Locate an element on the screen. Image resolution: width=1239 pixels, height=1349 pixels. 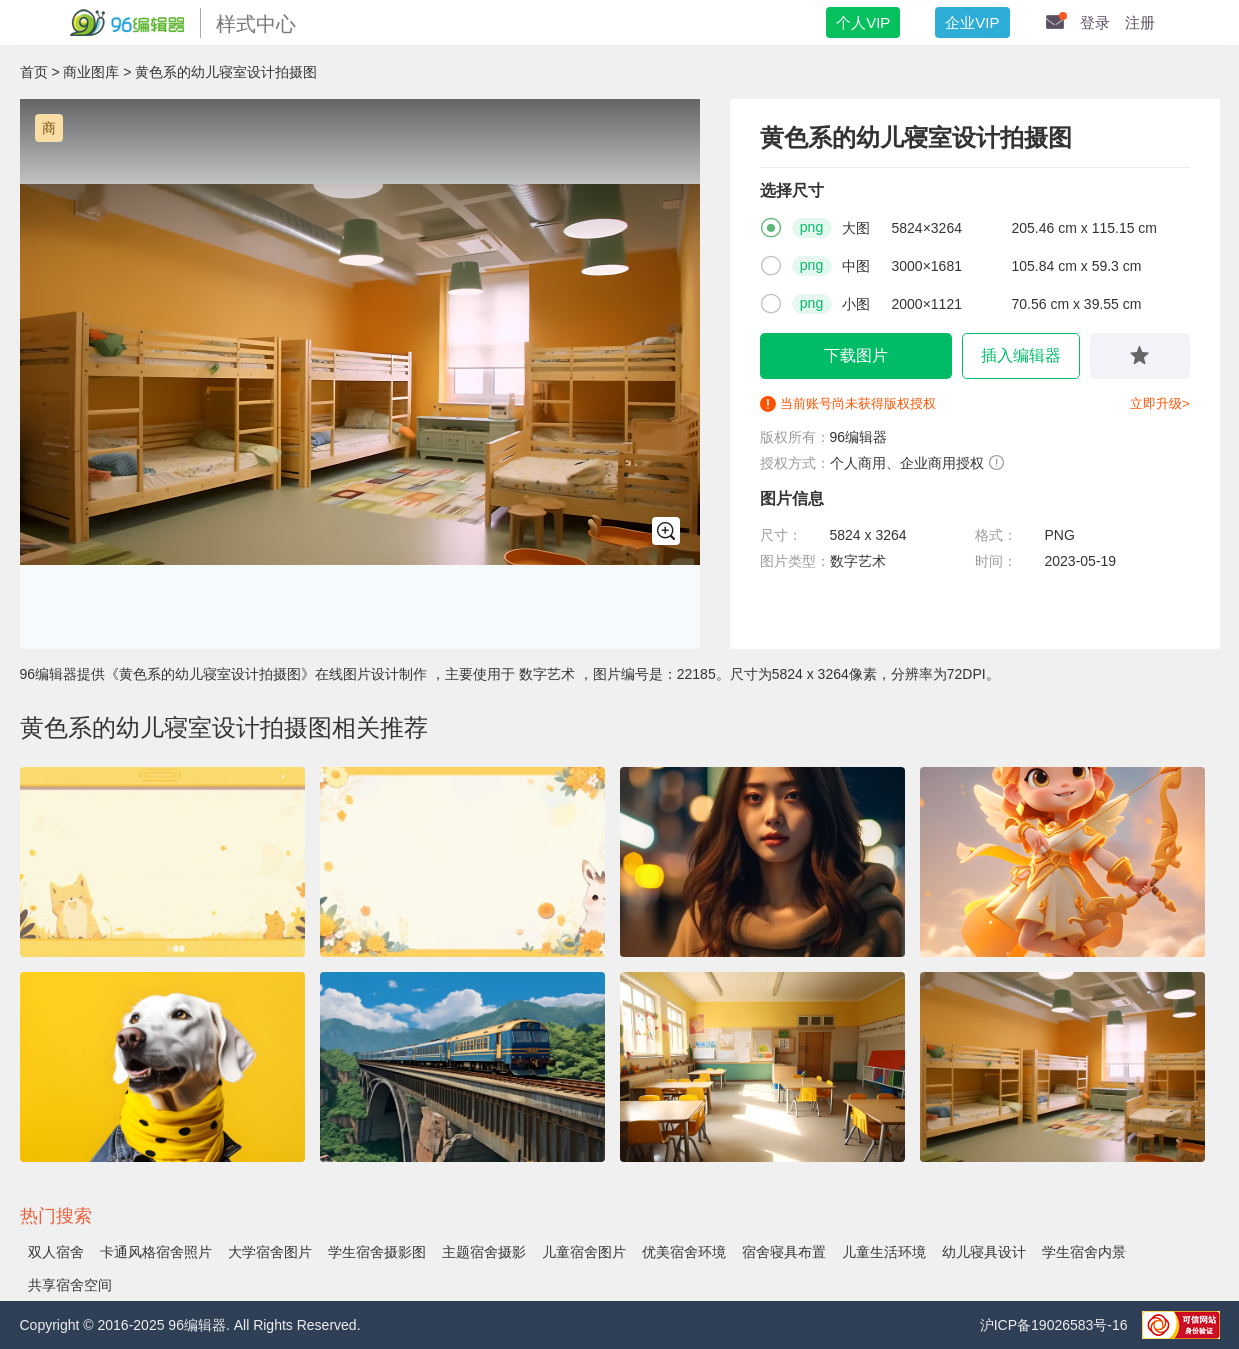
登录 is located at coordinates (1095, 22).